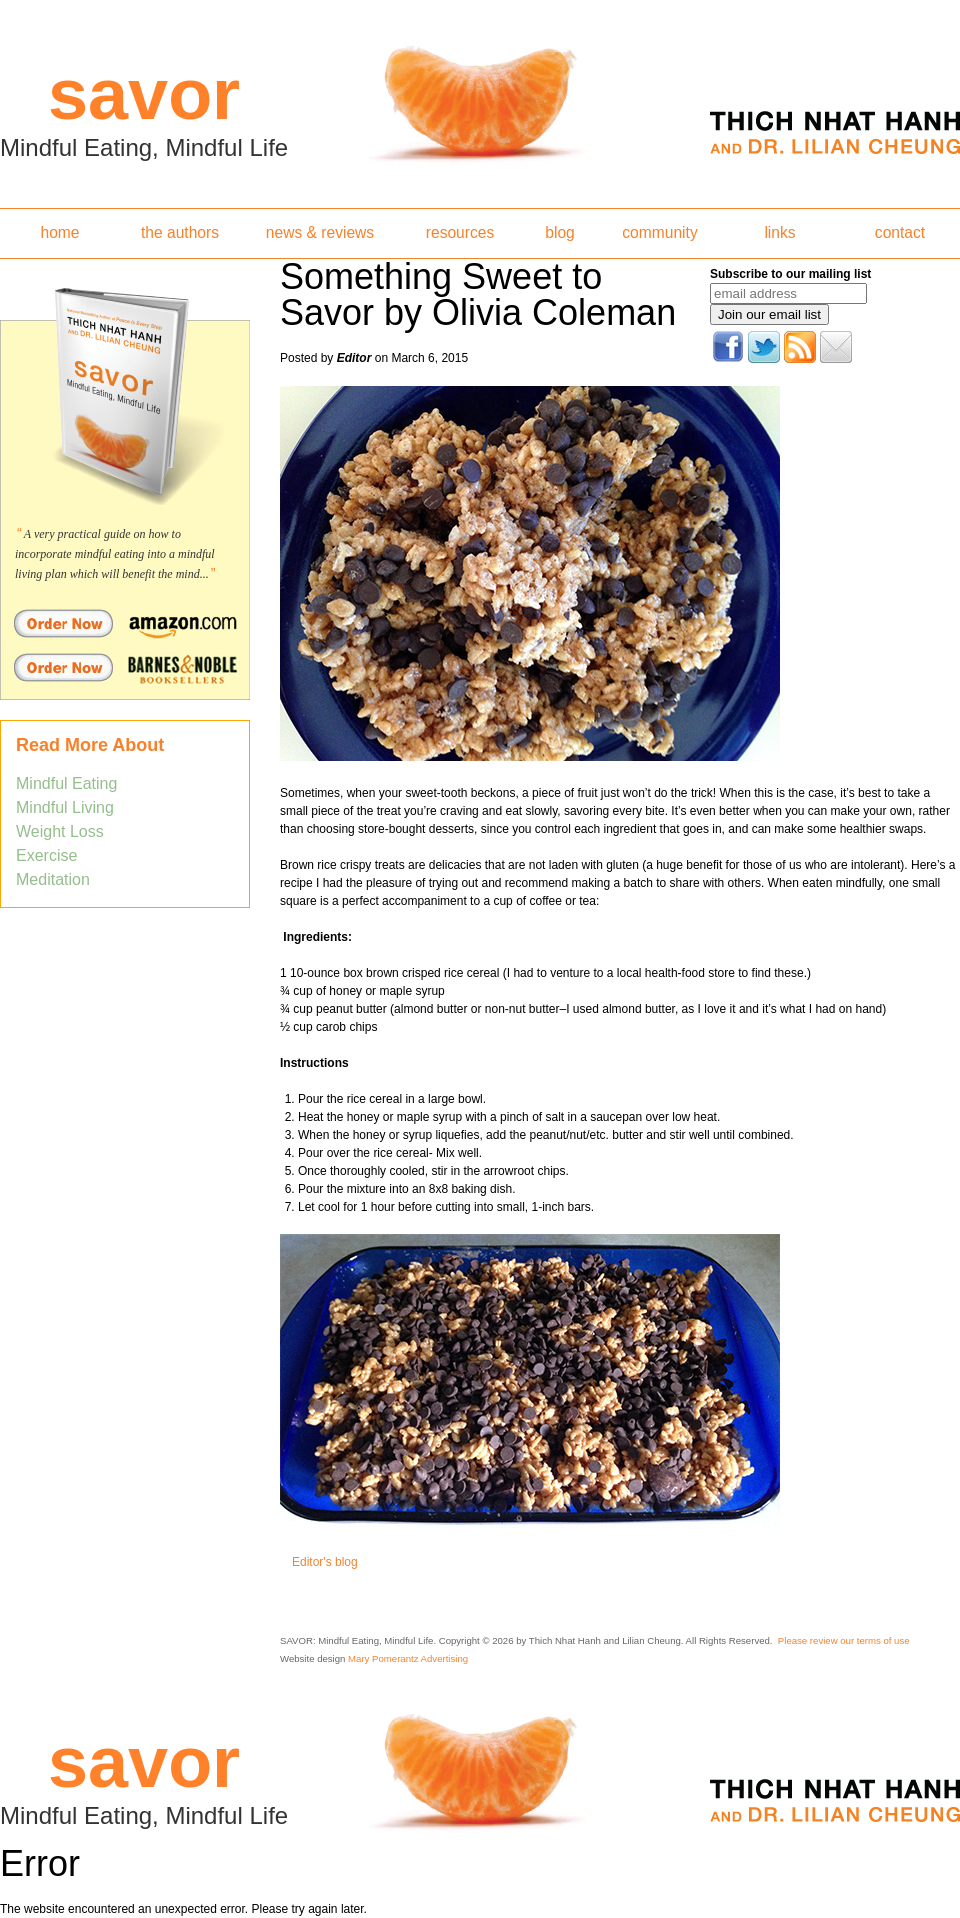  I want to click on Order Savor, so click(125, 623).